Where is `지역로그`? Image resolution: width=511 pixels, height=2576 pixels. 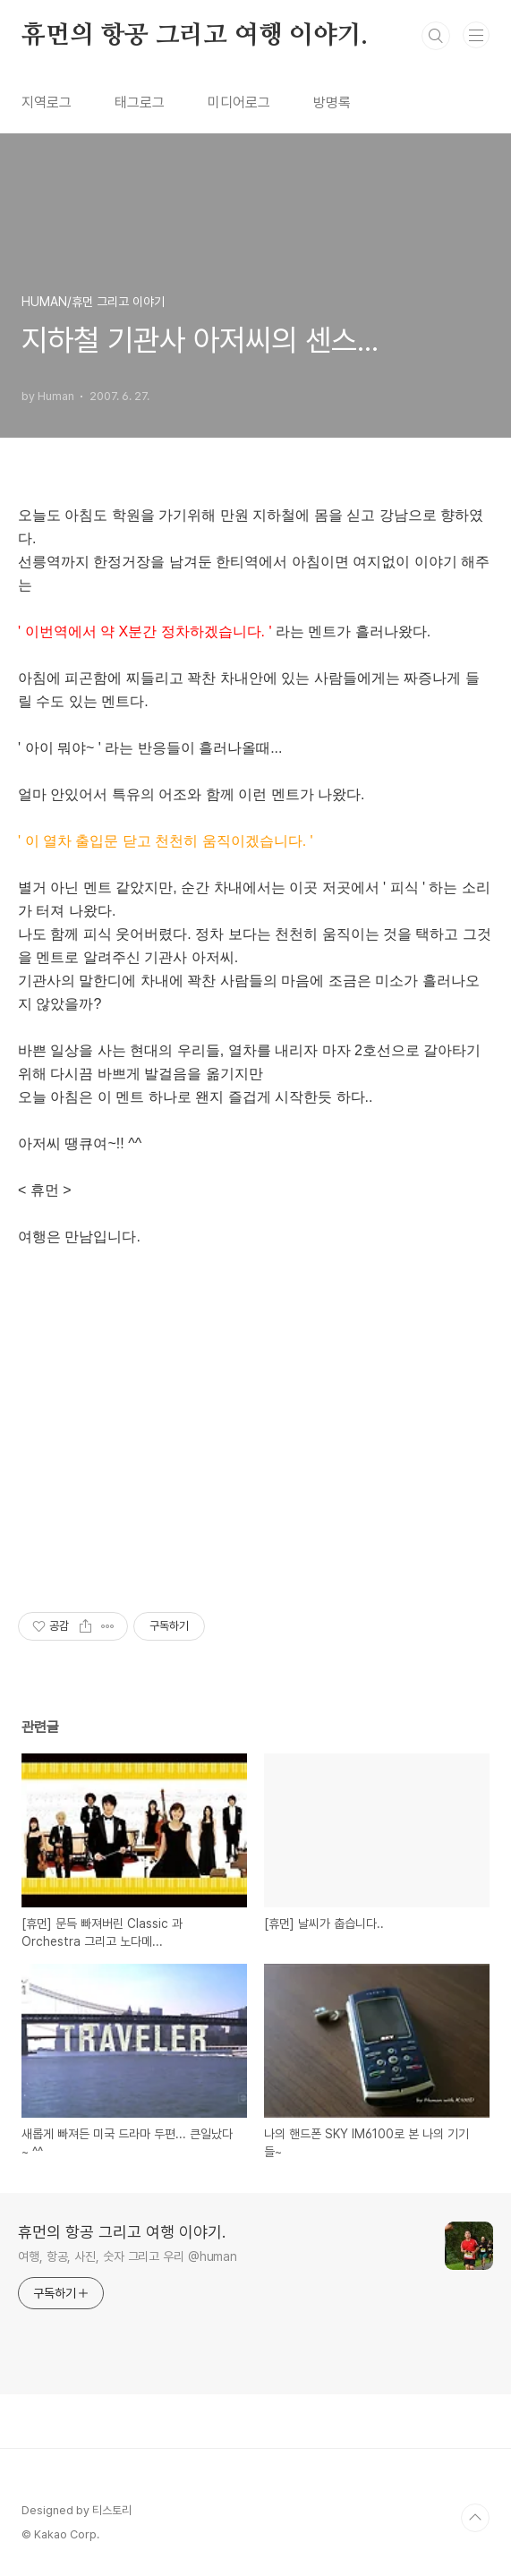
지역로그 is located at coordinates (46, 102).